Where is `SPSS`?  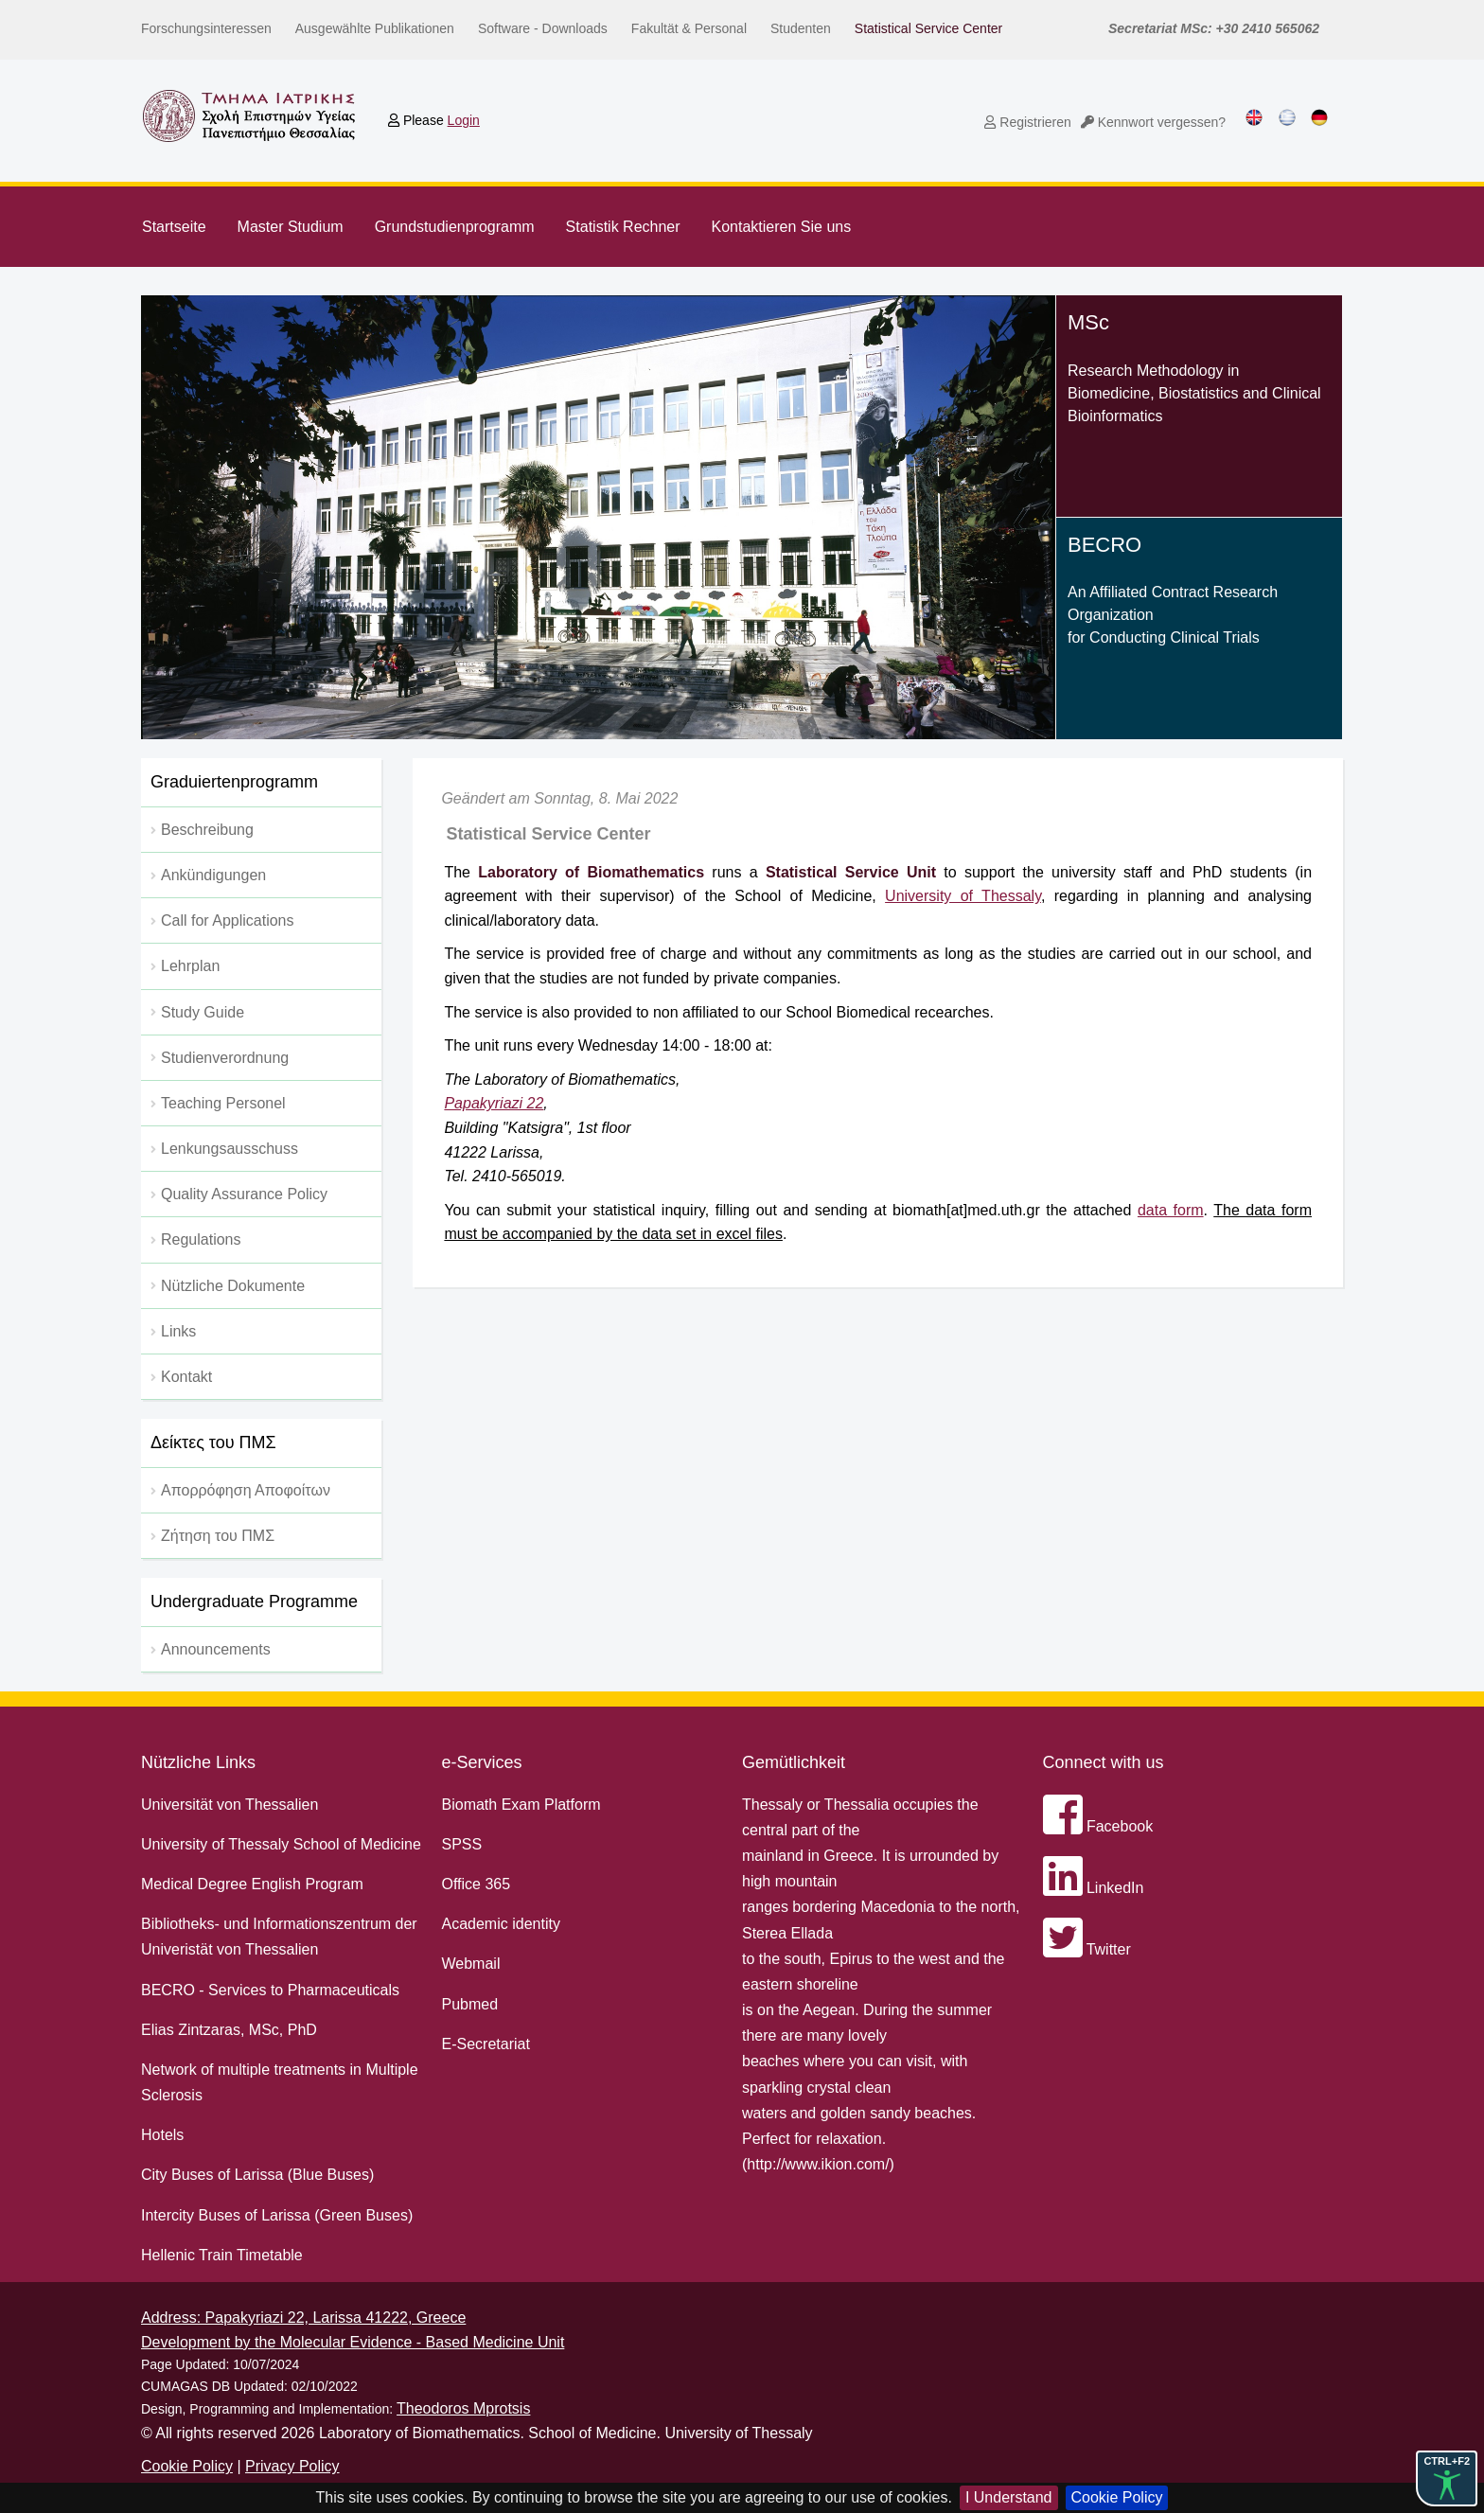 SPSS is located at coordinates (462, 1844).